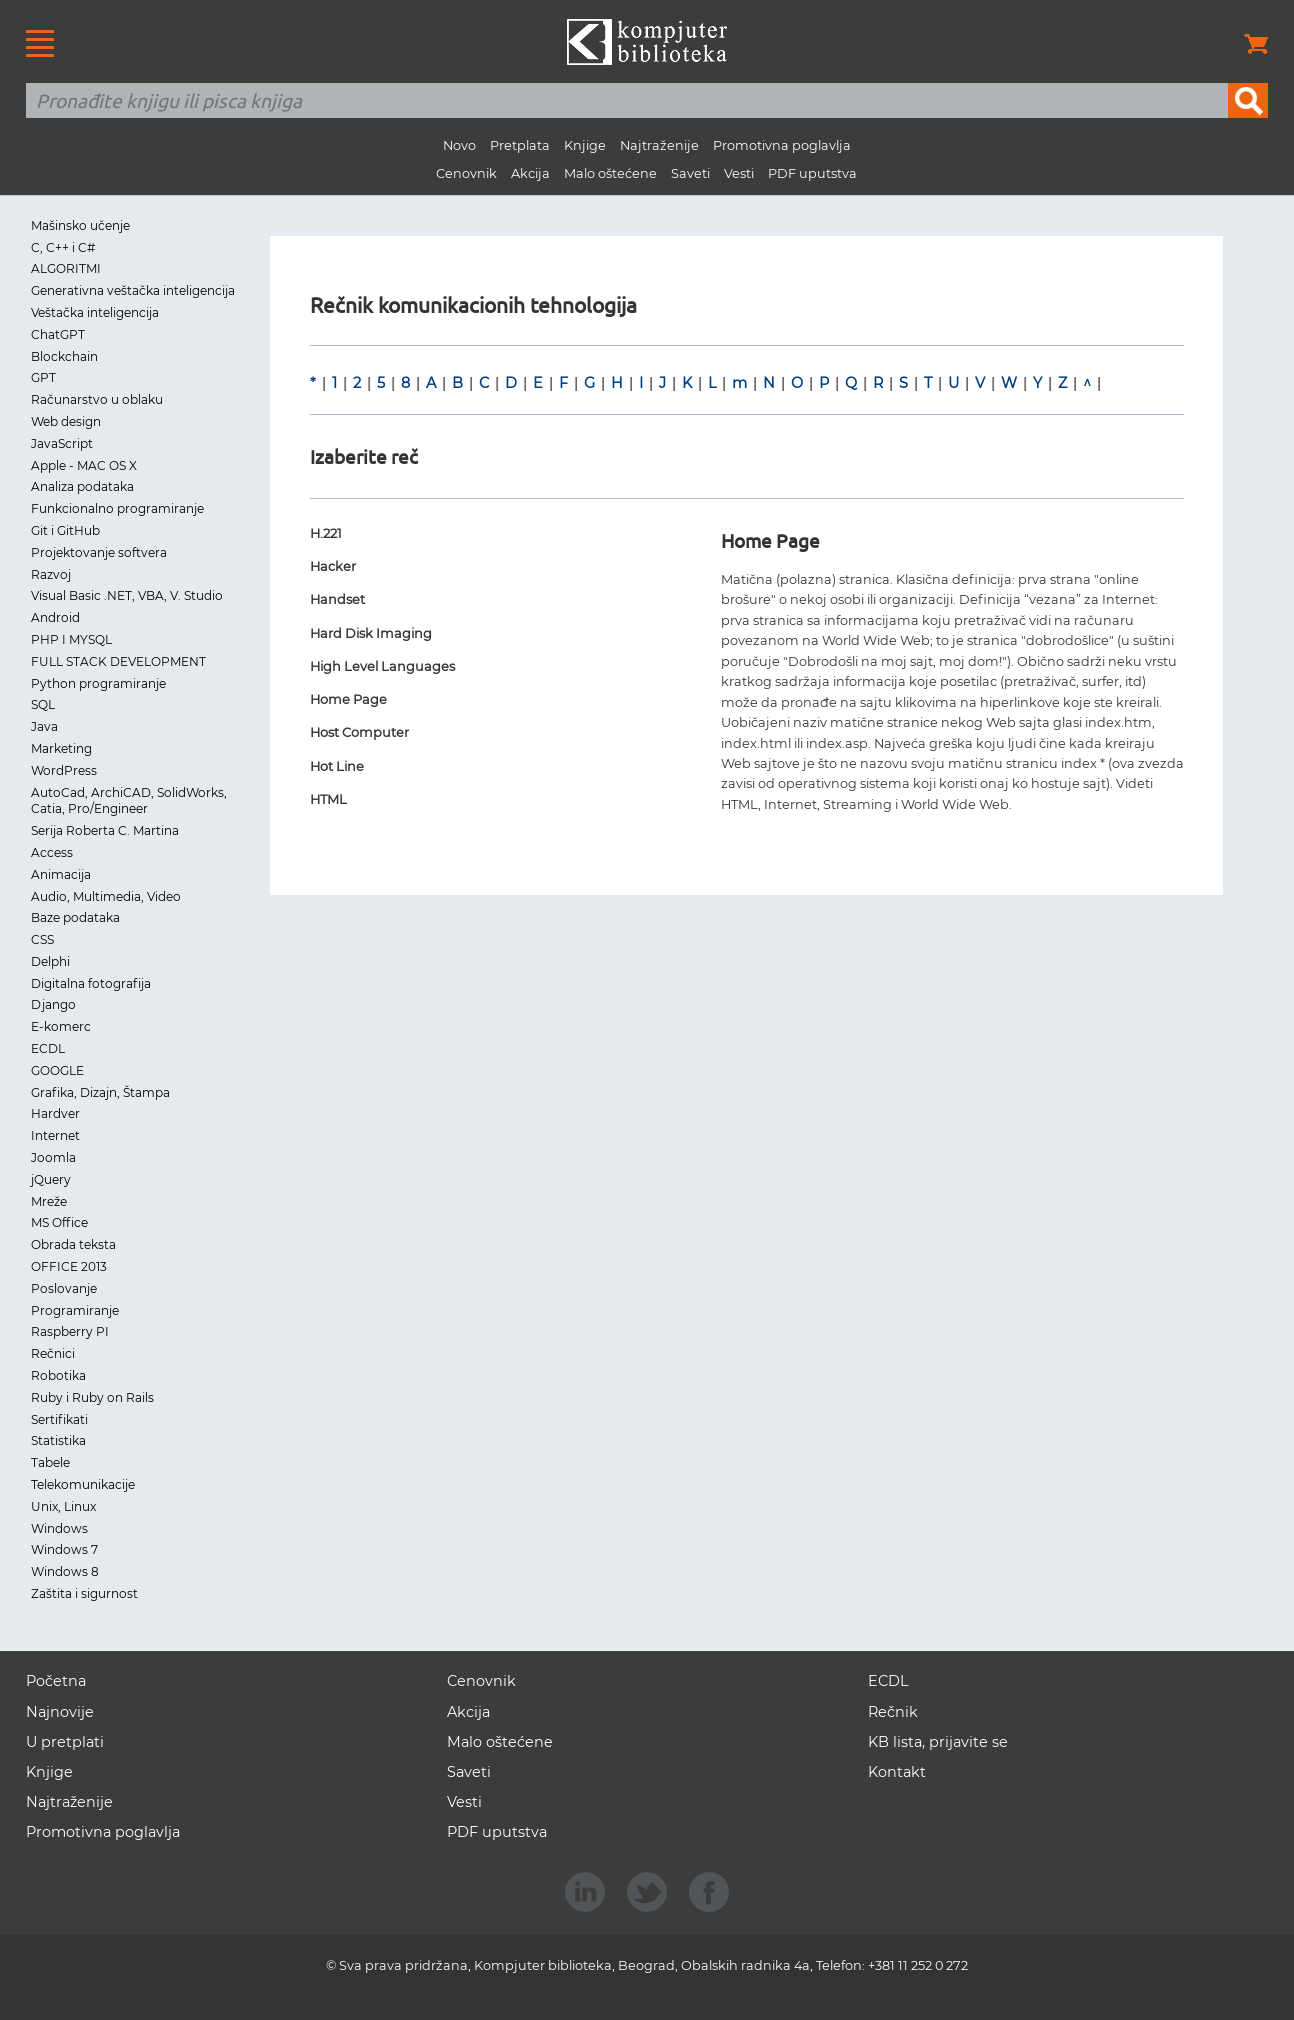 The width and height of the screenshot is (1294, 2020). Describe the element at coordinates (82, 486) in the screenshot. I see `Analiza podataka` at that location.